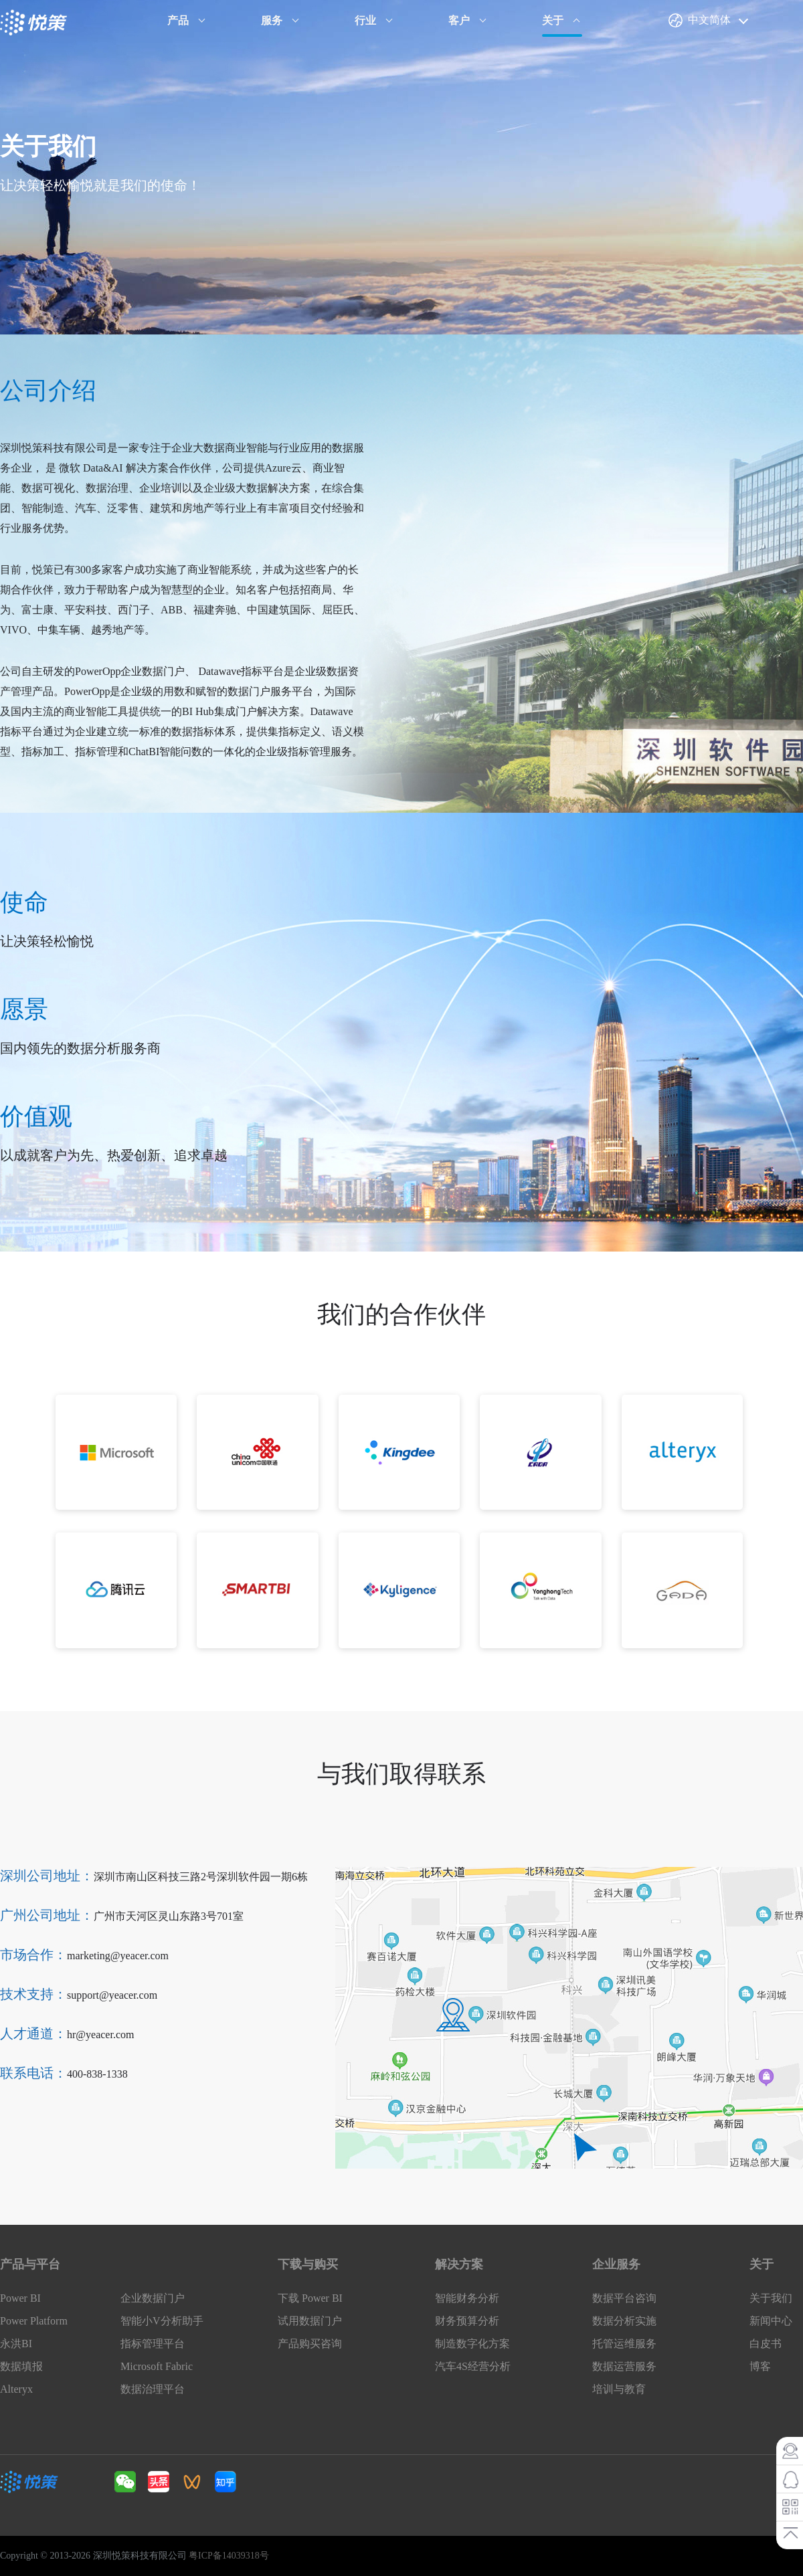 The image size is (803, 2576). I want to click on Alteryx, so click(16, 2389).